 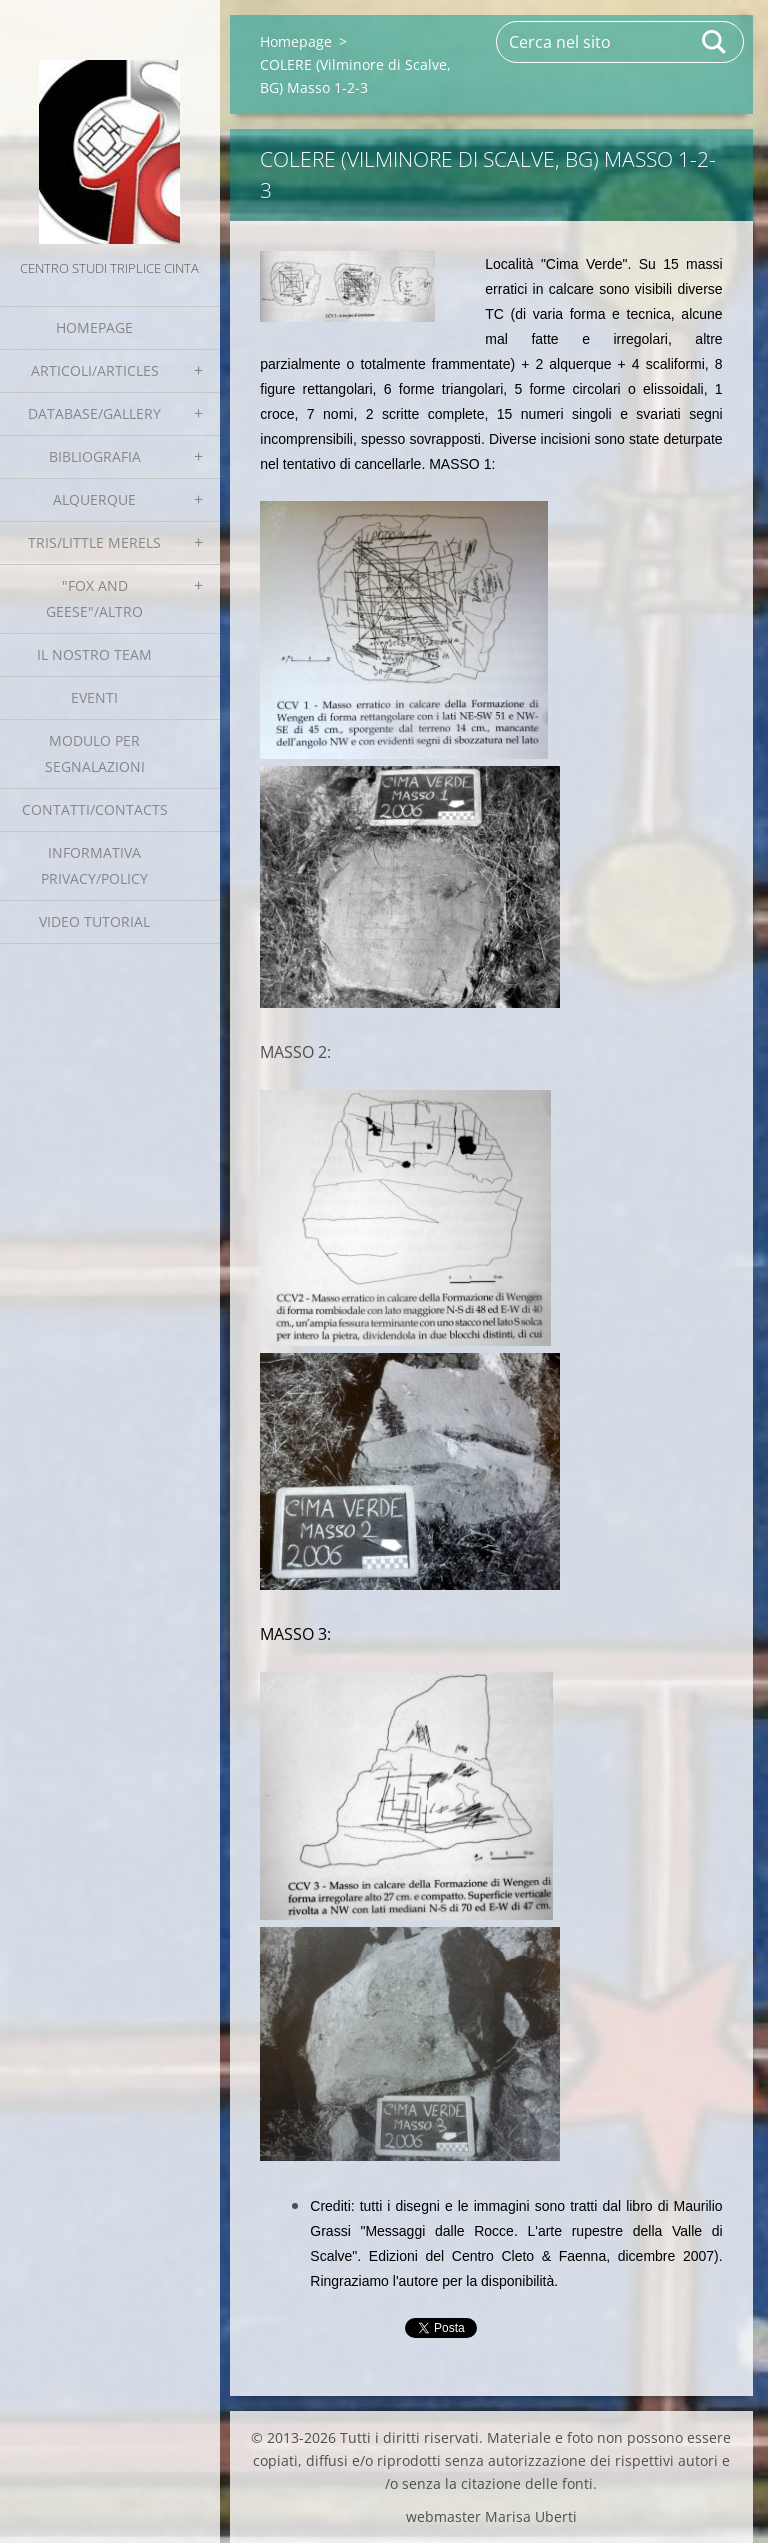 What do you see at coordinates (94, 697) in the screenshot?
I see `EVENTI` at bounding box center [94, 697].